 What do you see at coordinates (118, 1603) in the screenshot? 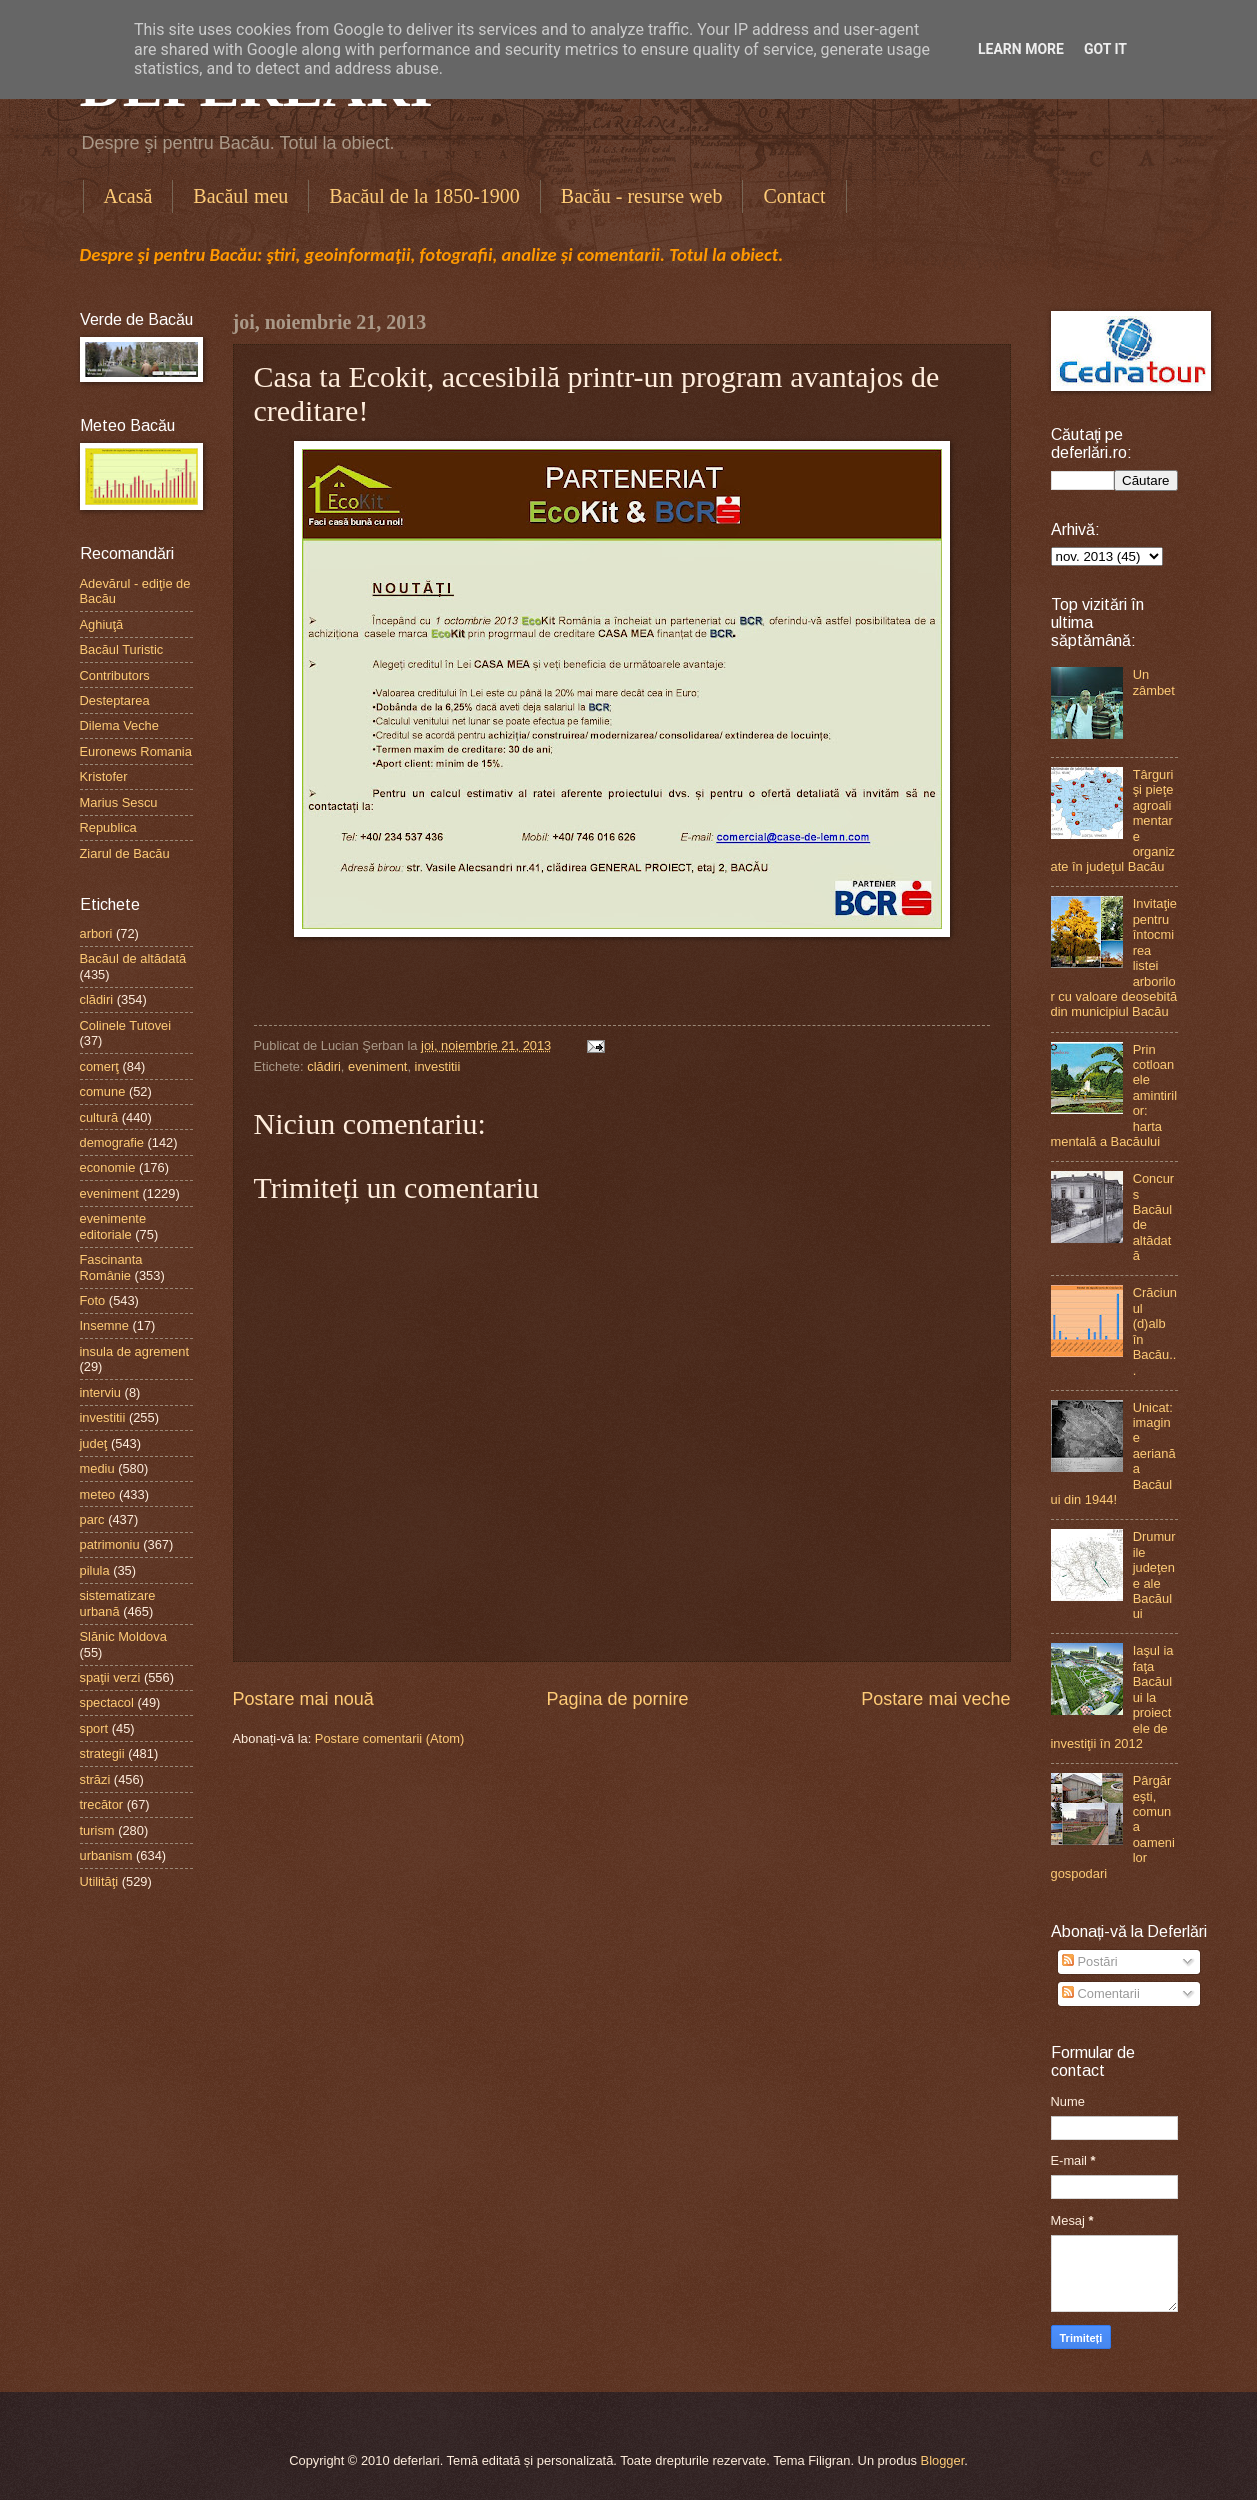
I see `sistematizare urbană` at bounding box center [118, 1603].